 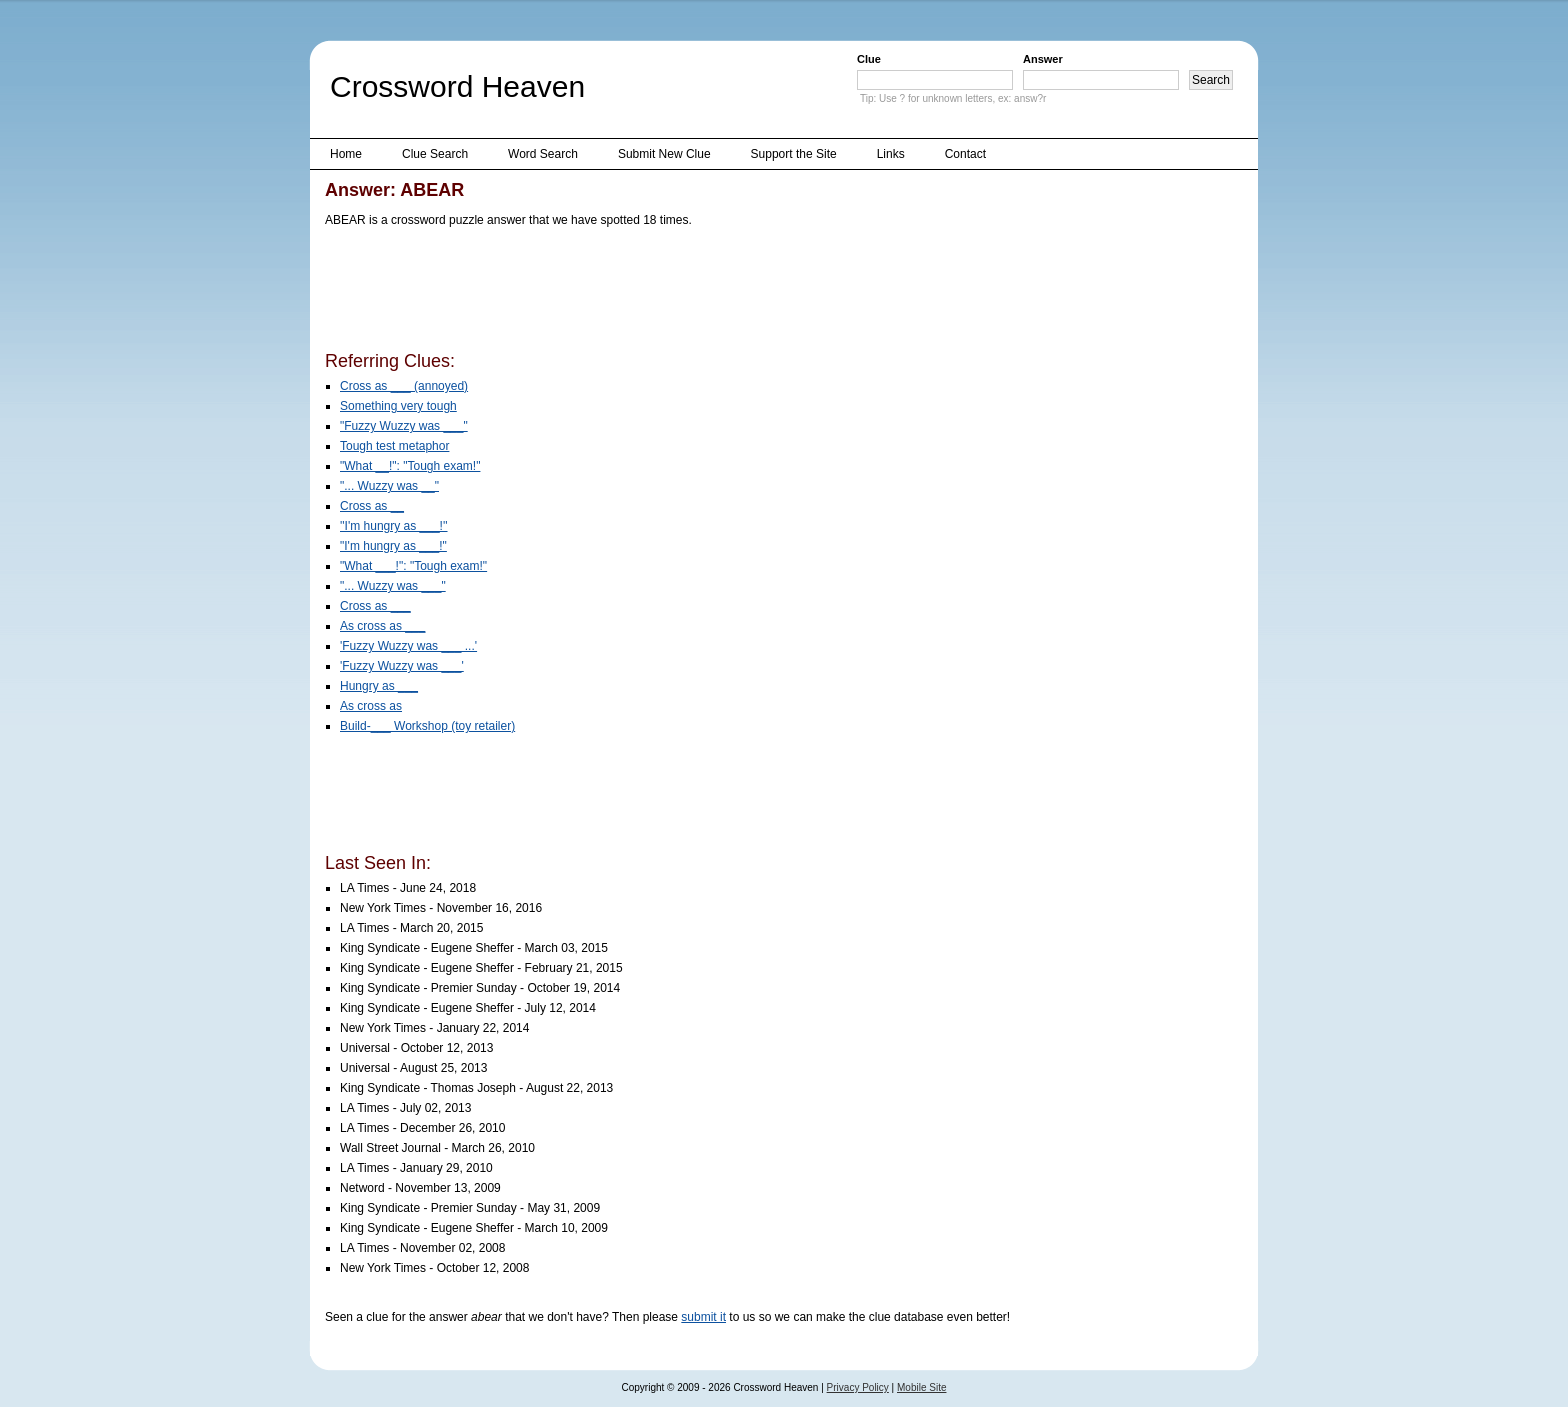 What do you see at coordinates (921, 1387) in the screenshot?
I see `Mobile Site` at bounding box center [921, 1387].